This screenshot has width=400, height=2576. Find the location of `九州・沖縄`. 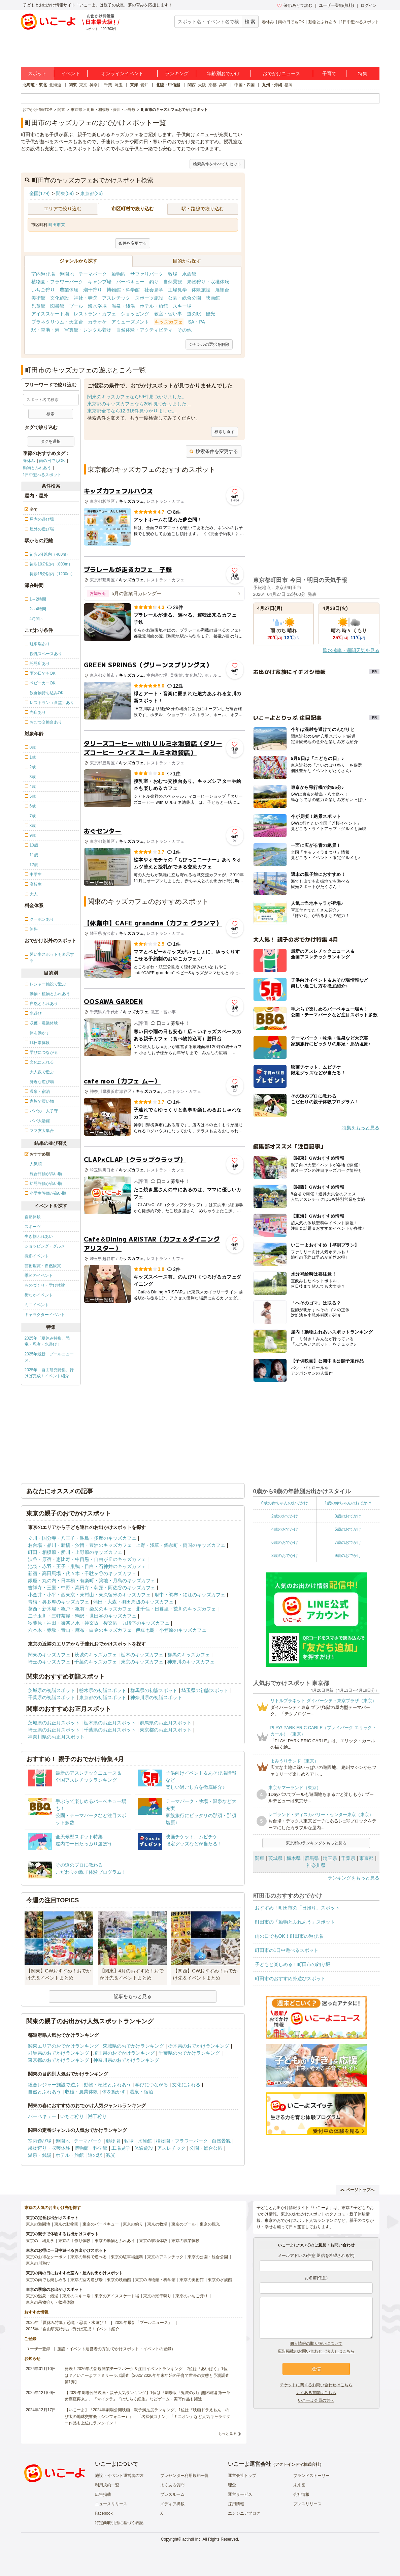

九州・沖縄 is located at coordinates (272, 85).